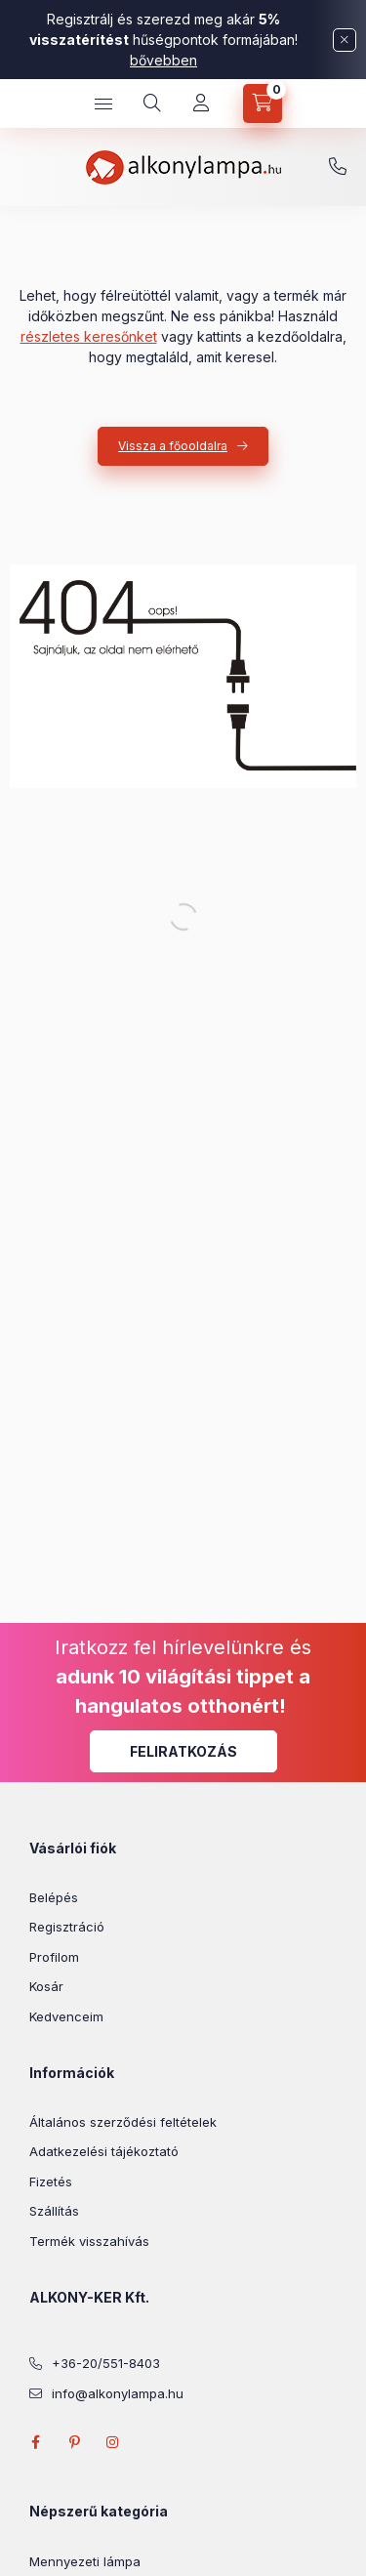 The height and width of the screenshot is (2576, 366). I want to click on Adatkezelési tájékoztató, so click(104, 2151).